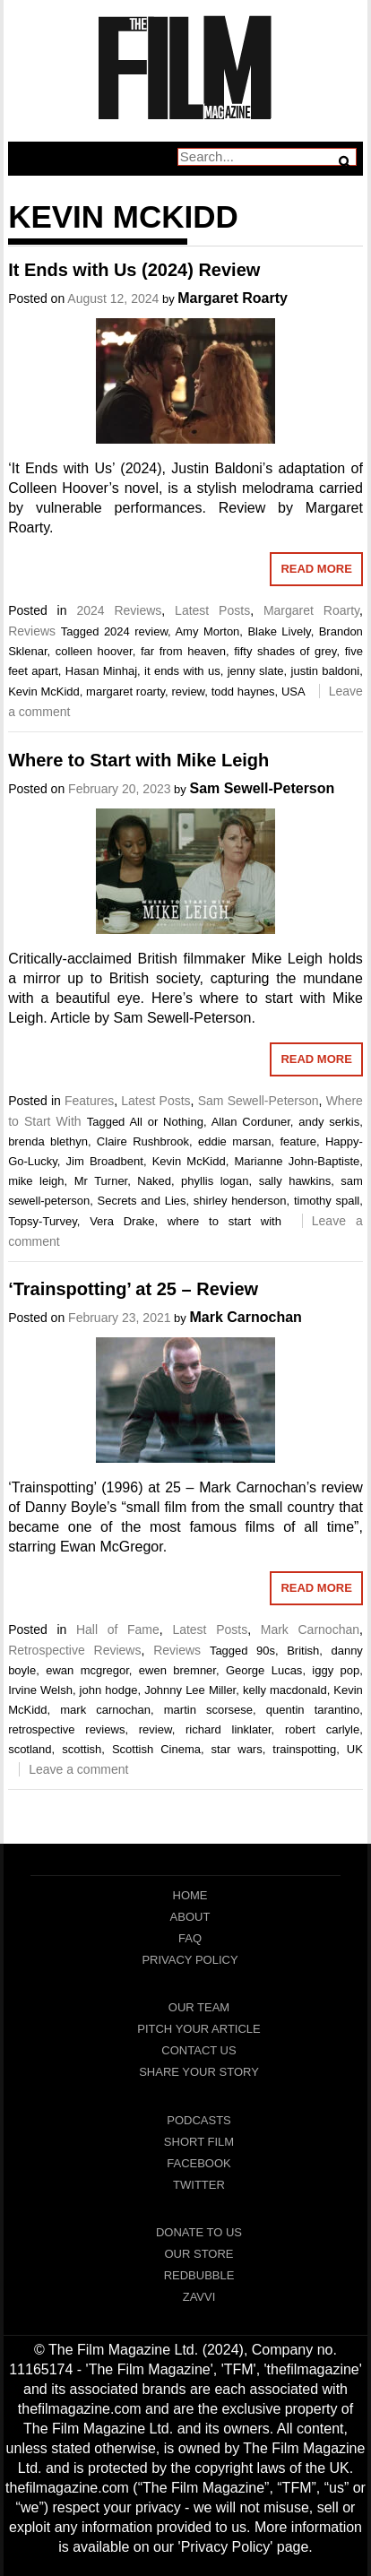 The width and height of the screenshot is (371, 2576). What do you see at coordinates (29, 1749) in the screenshot?
I see `scotland` at bounding box center [29, 1749].